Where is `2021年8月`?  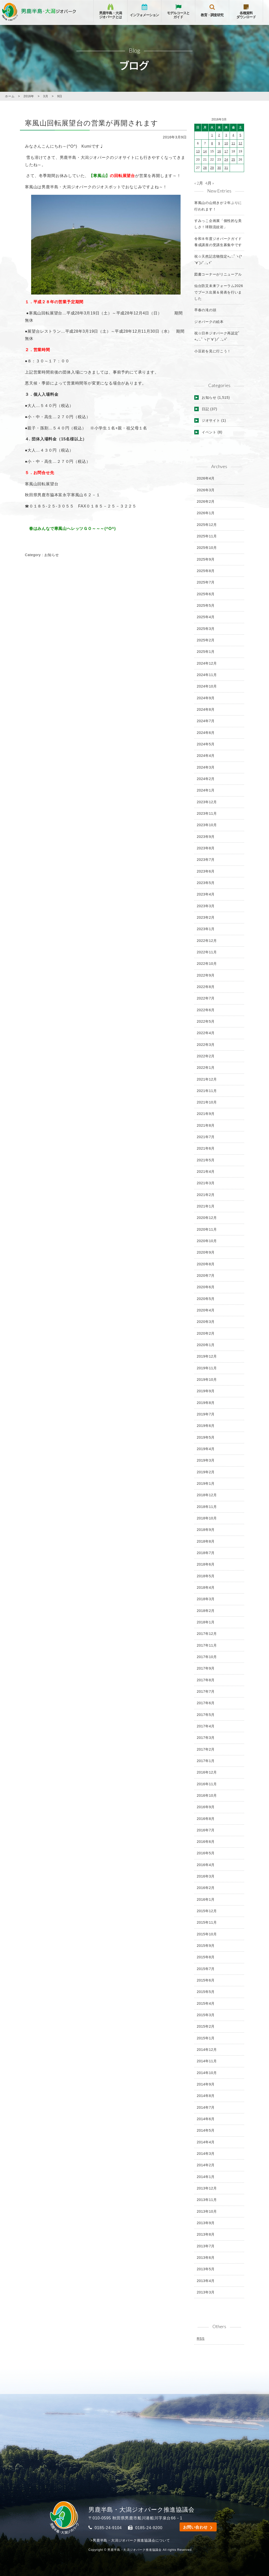 2021年8月 is located at coordinates (206, 1125).